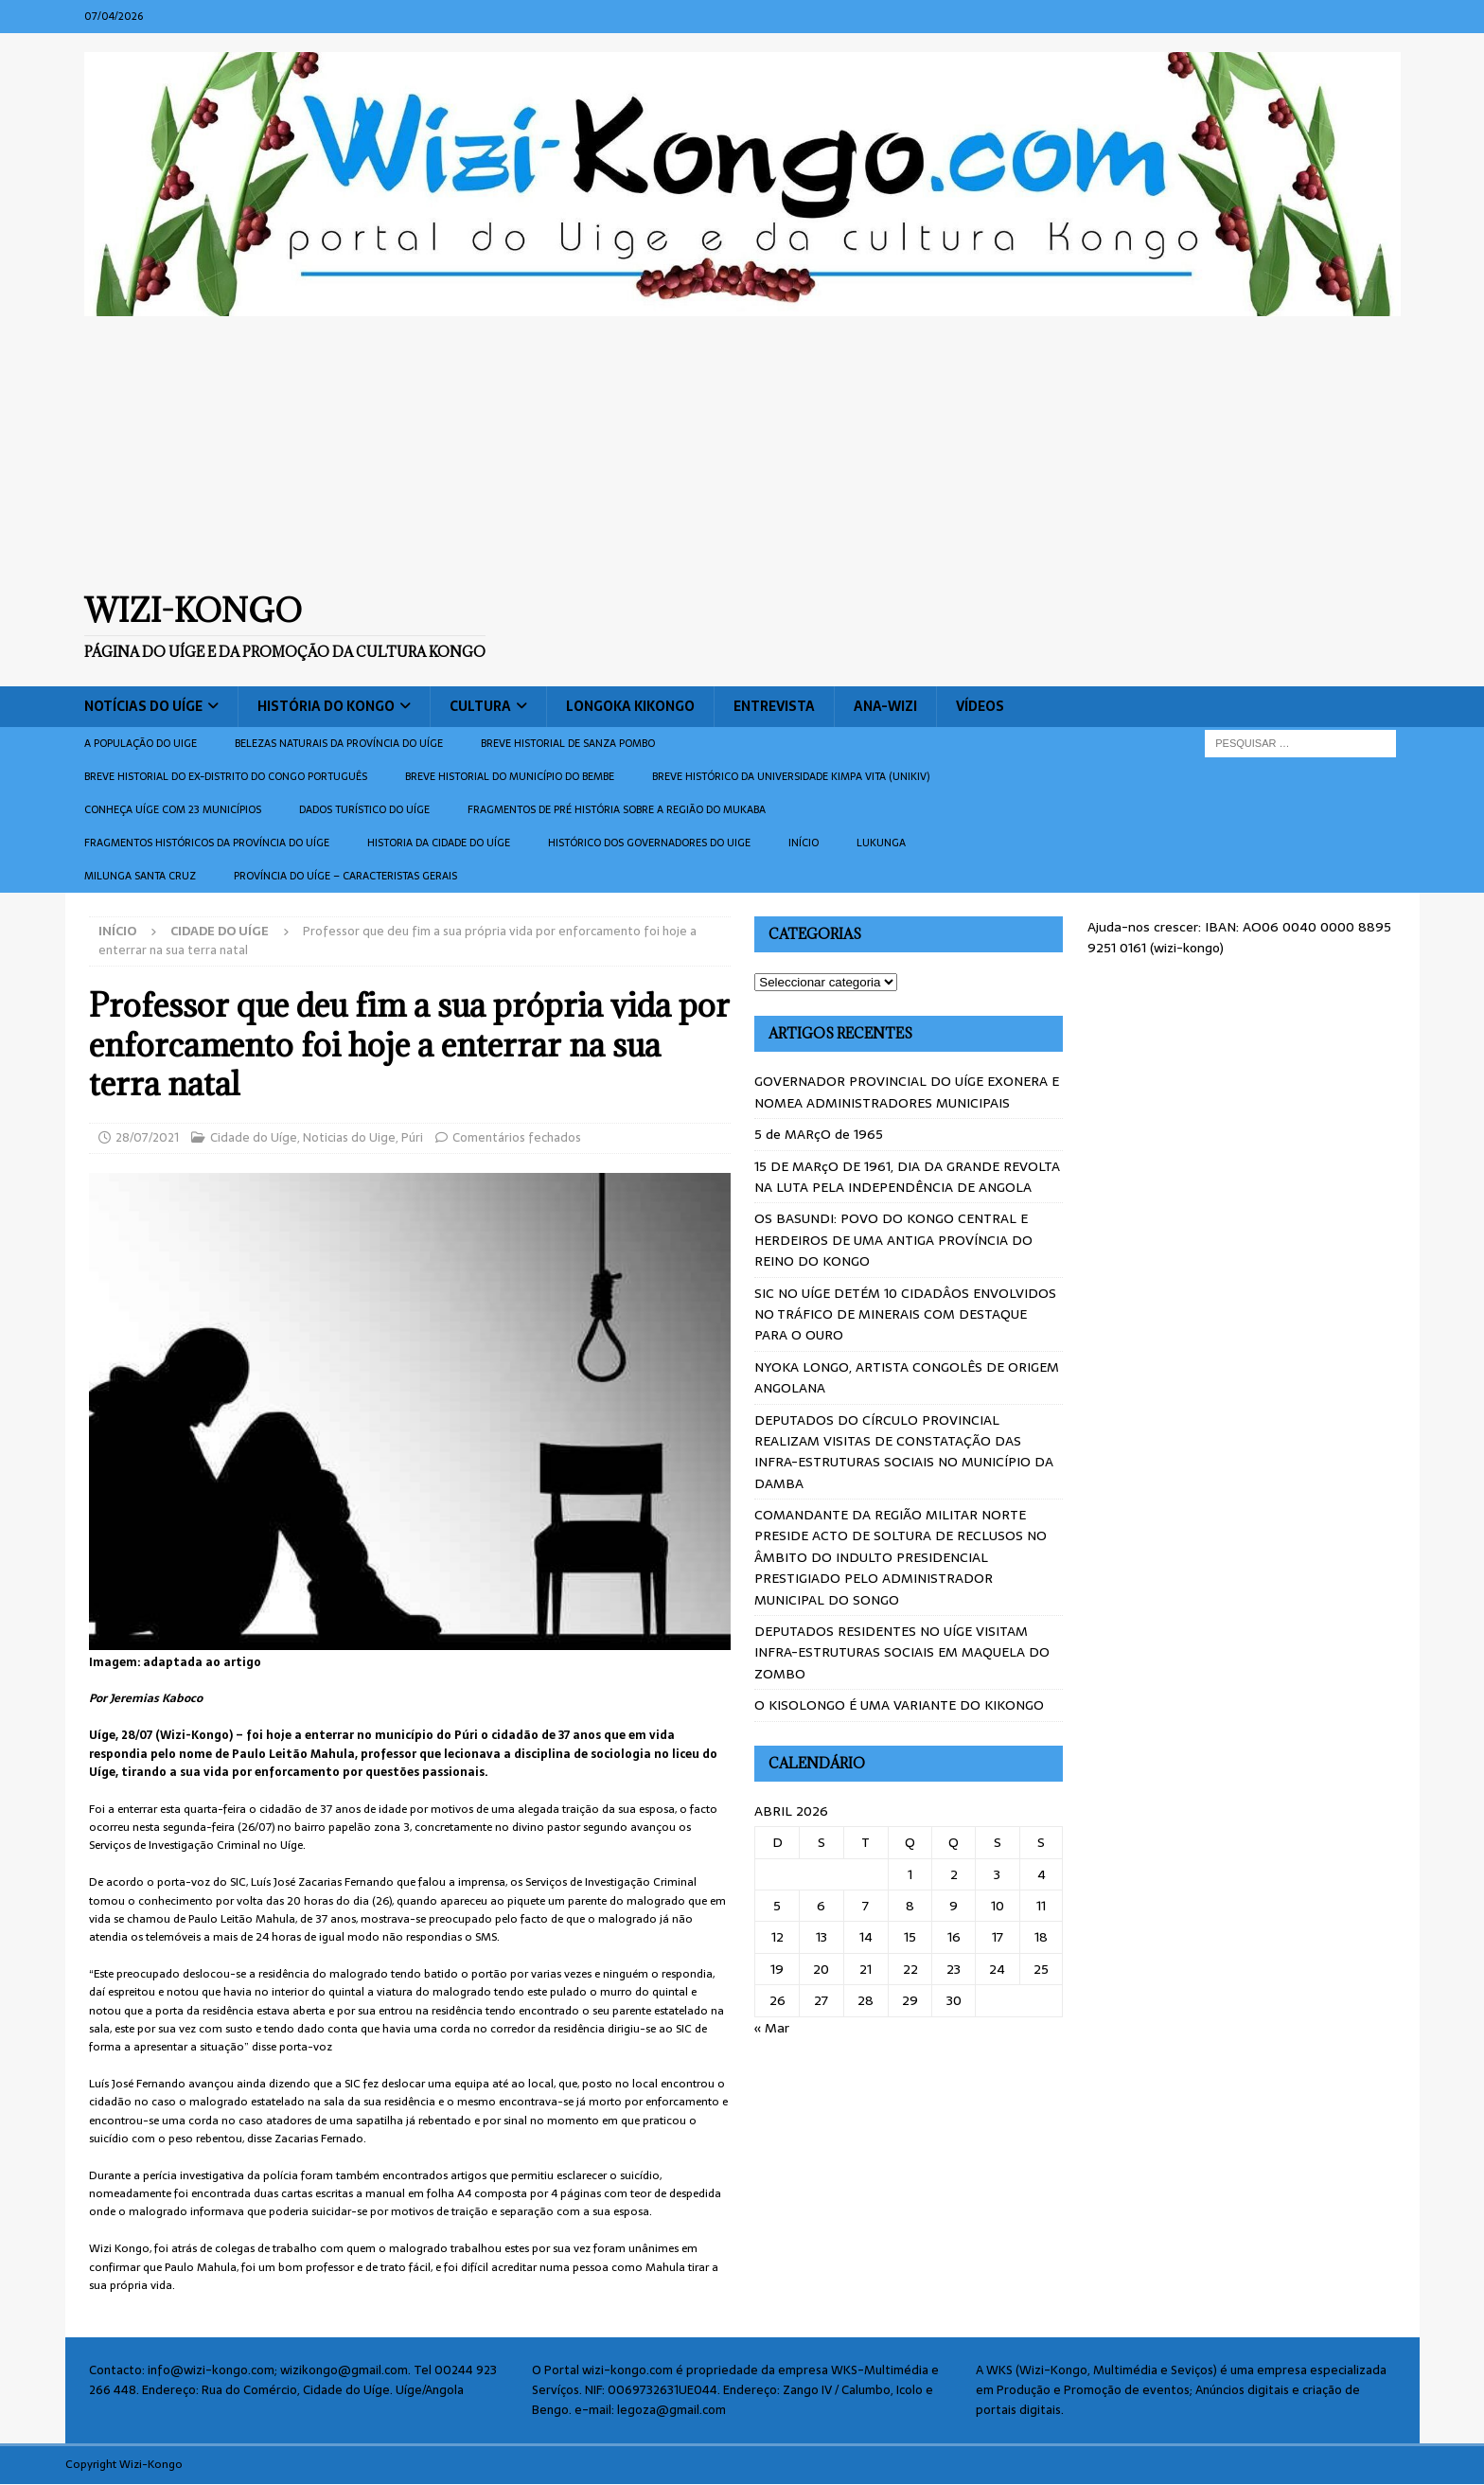 The height and width of the screenshot is (2485, 1484). I want to click on OS BASUNDI: POVO DO KONGO CENTRAL E HERDEIROS DE UMA ANTIGA PROVÍNCIA DO REINO DO KONGO, so click(893, 1239).